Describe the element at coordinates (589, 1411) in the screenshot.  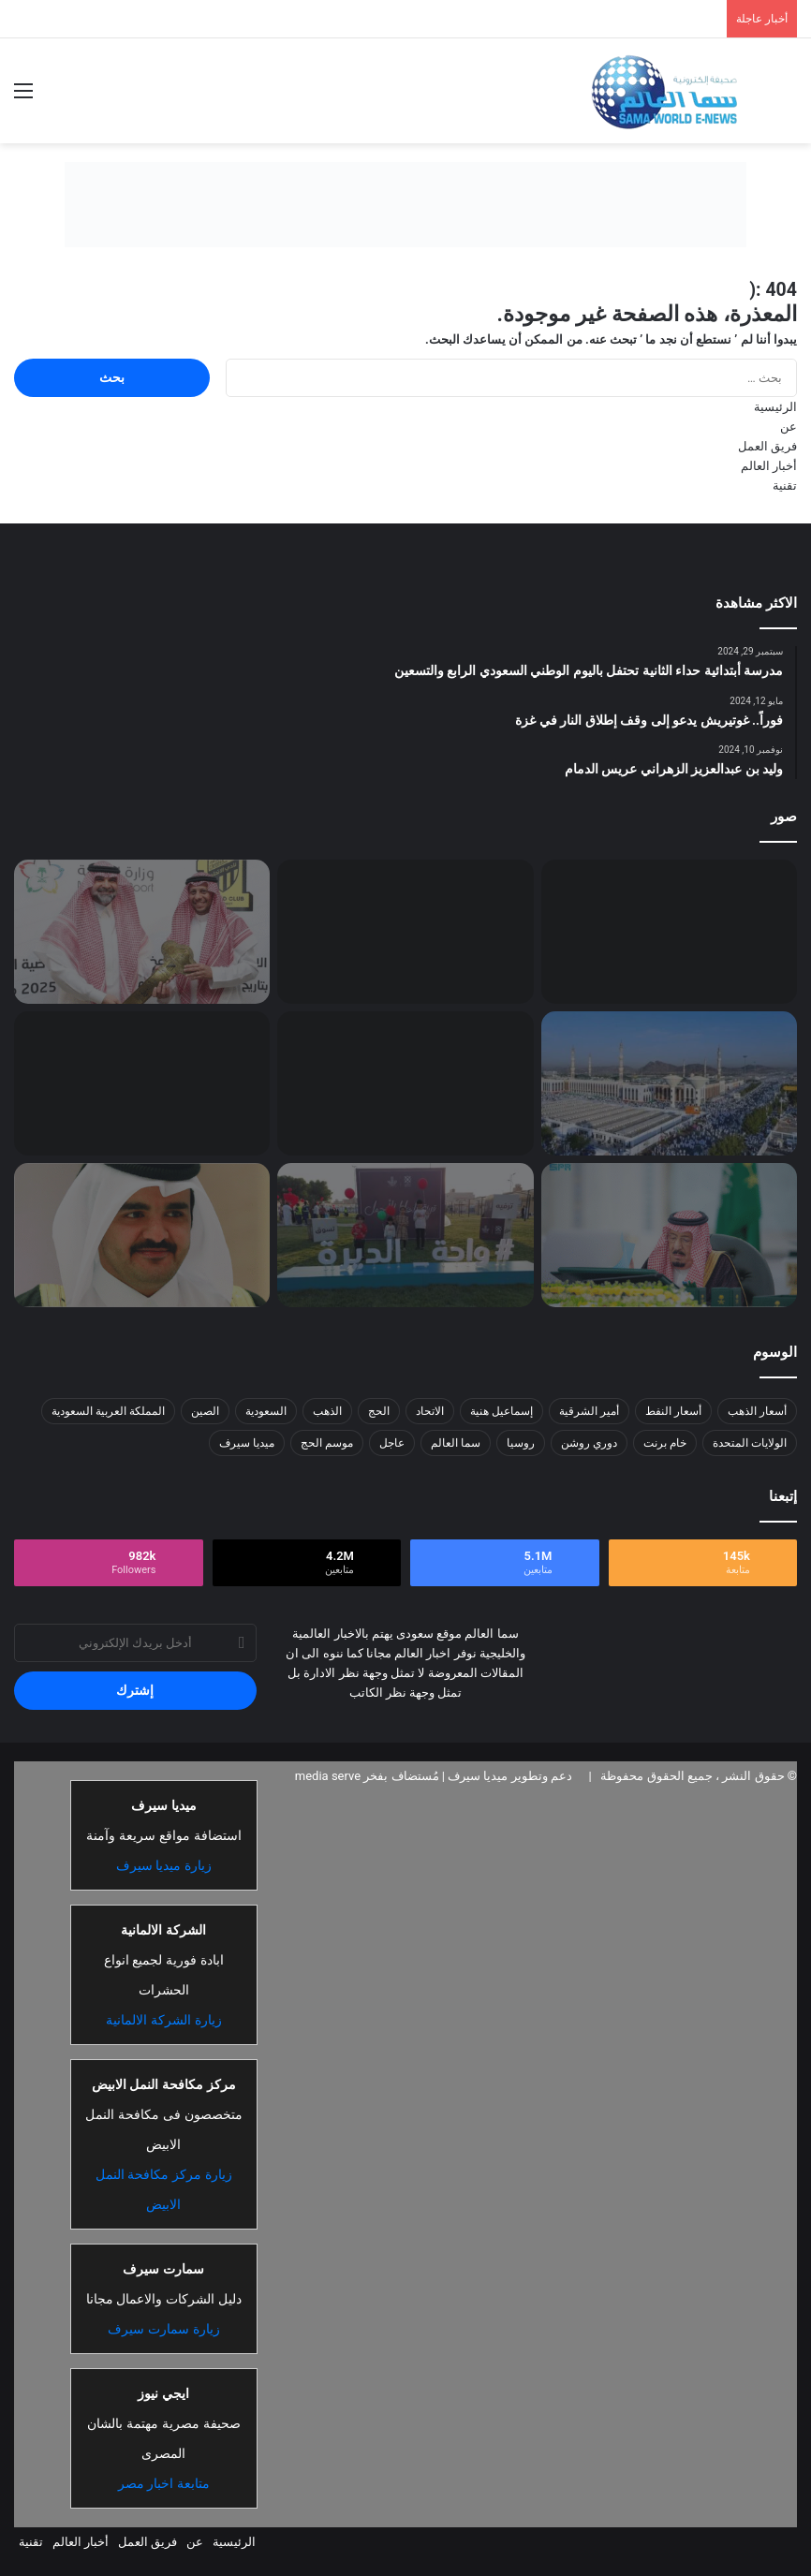
I see `أمير الشرقية [أمير الشرقية (7 عناصر)]` at that location.